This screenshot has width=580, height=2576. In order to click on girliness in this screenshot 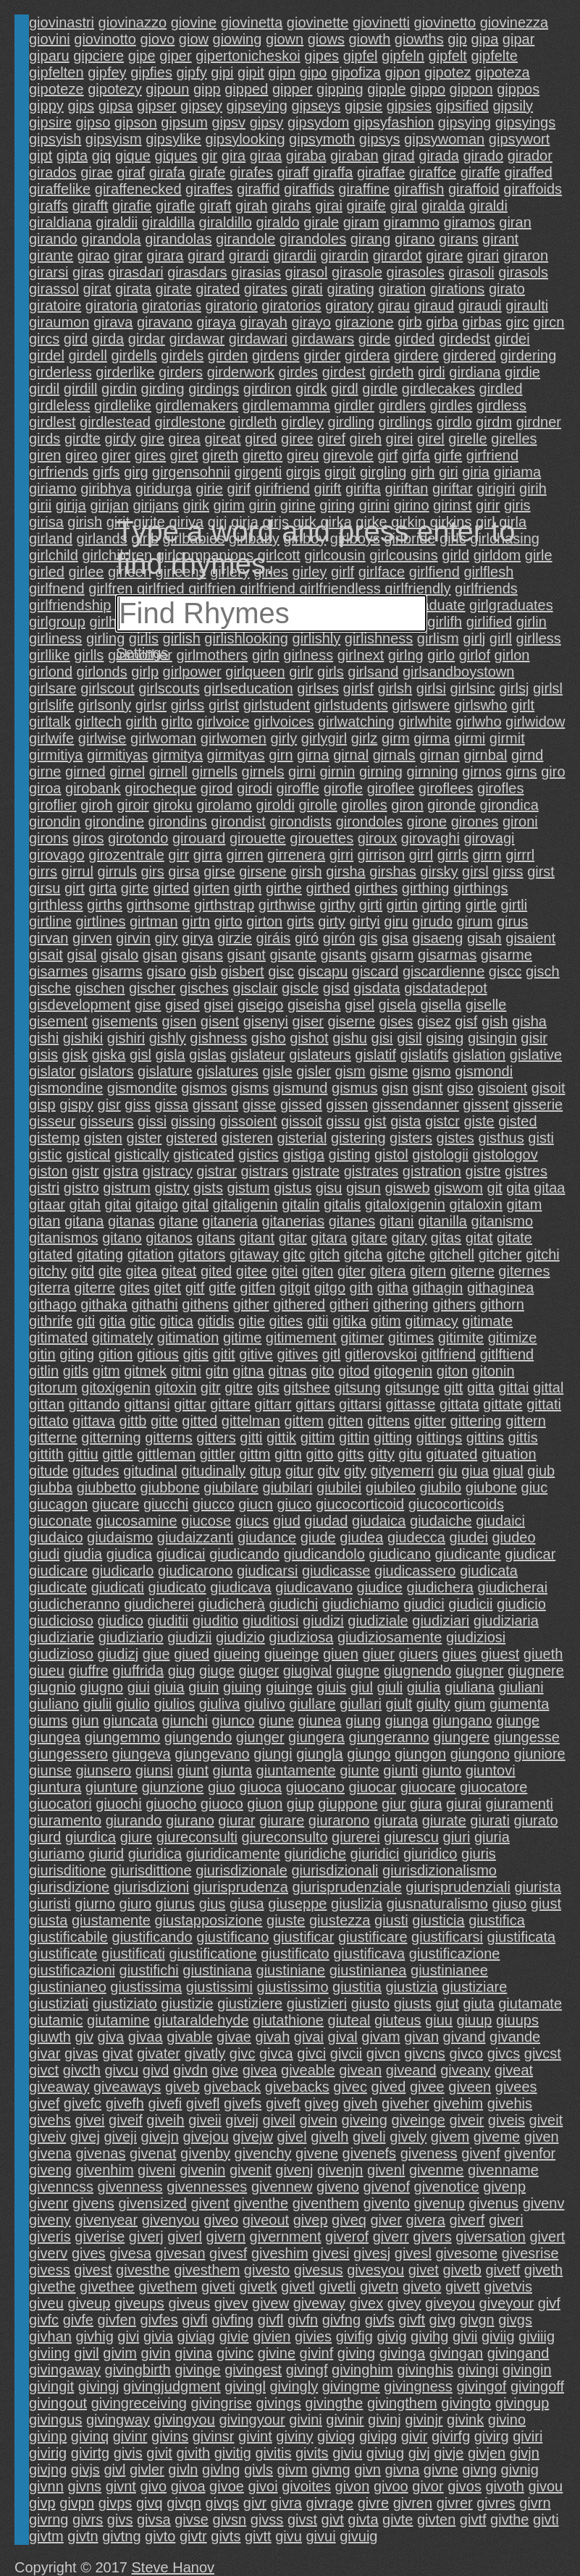, I will do `click(55, 638)`.